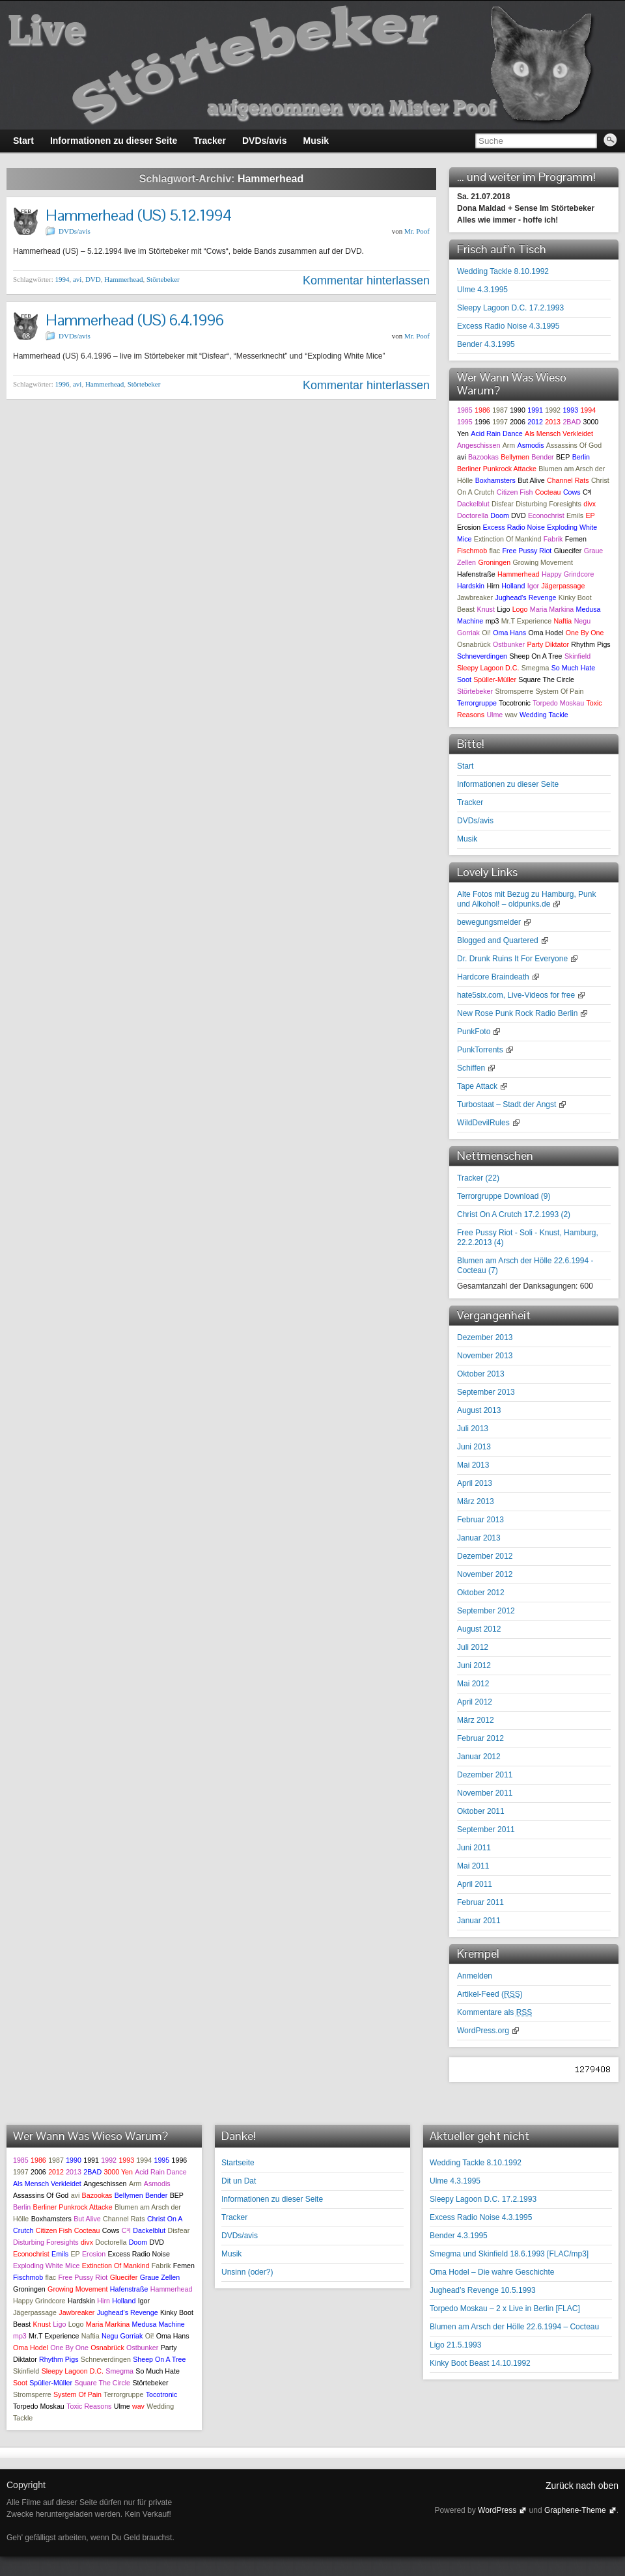  I want to click on Cocteau, so click(548, 492).